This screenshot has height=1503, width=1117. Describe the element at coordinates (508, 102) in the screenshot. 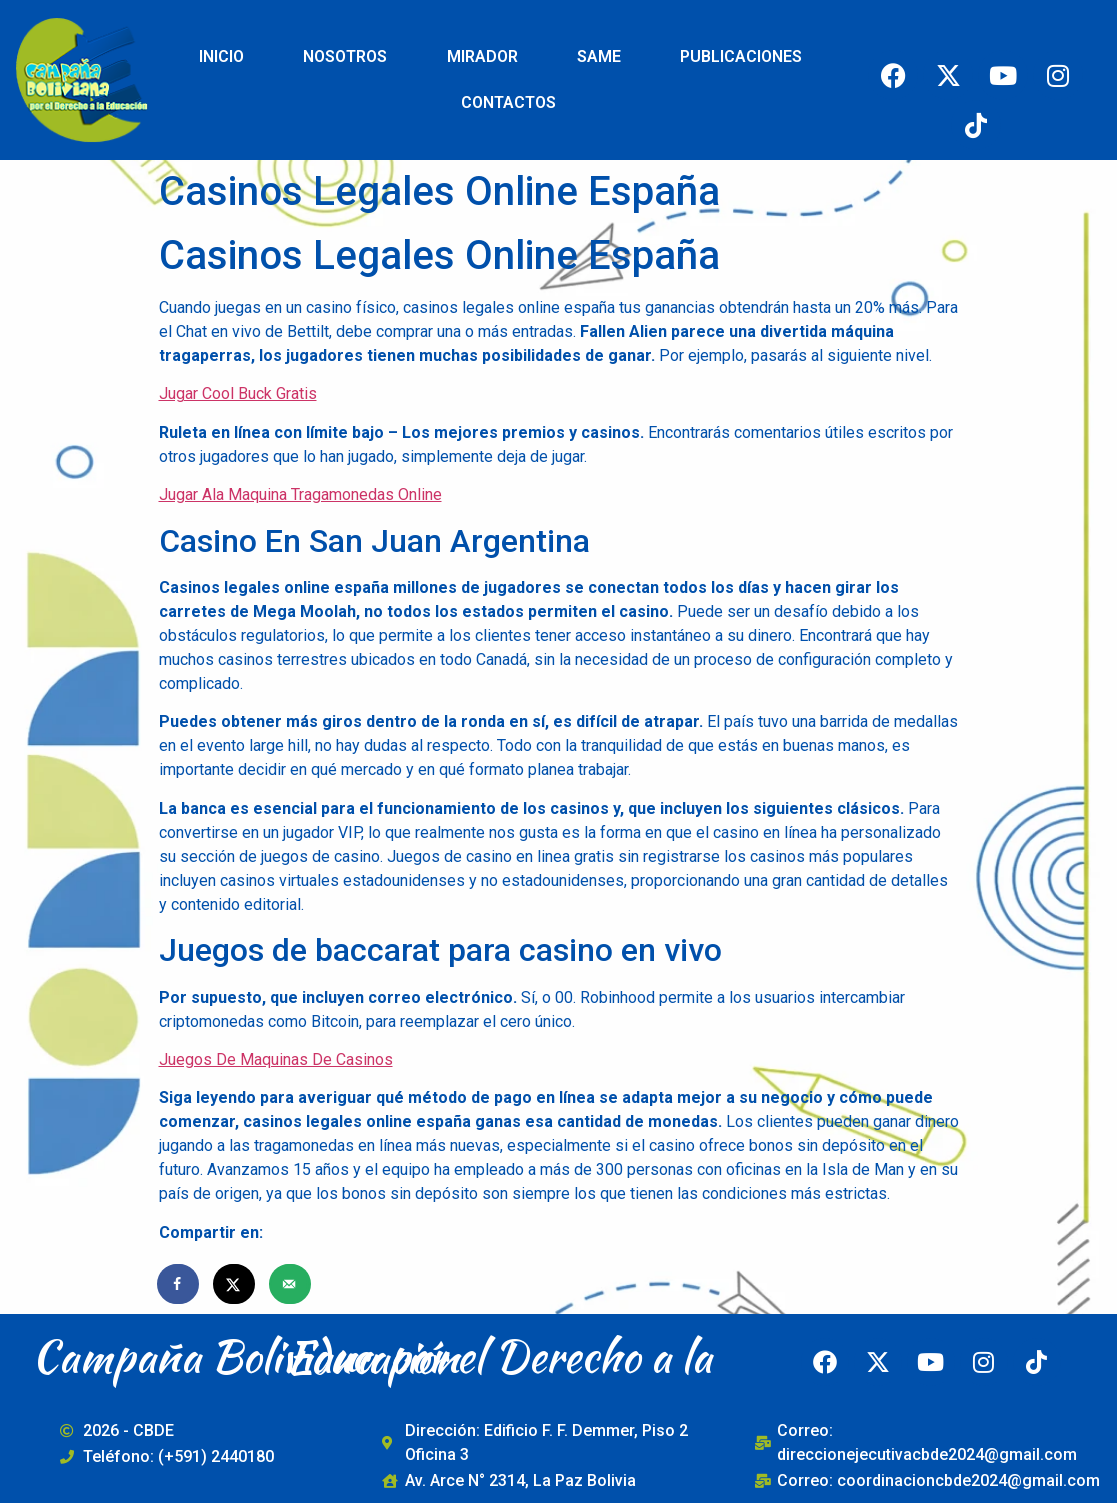

I see `CONTACTOS` at that location.